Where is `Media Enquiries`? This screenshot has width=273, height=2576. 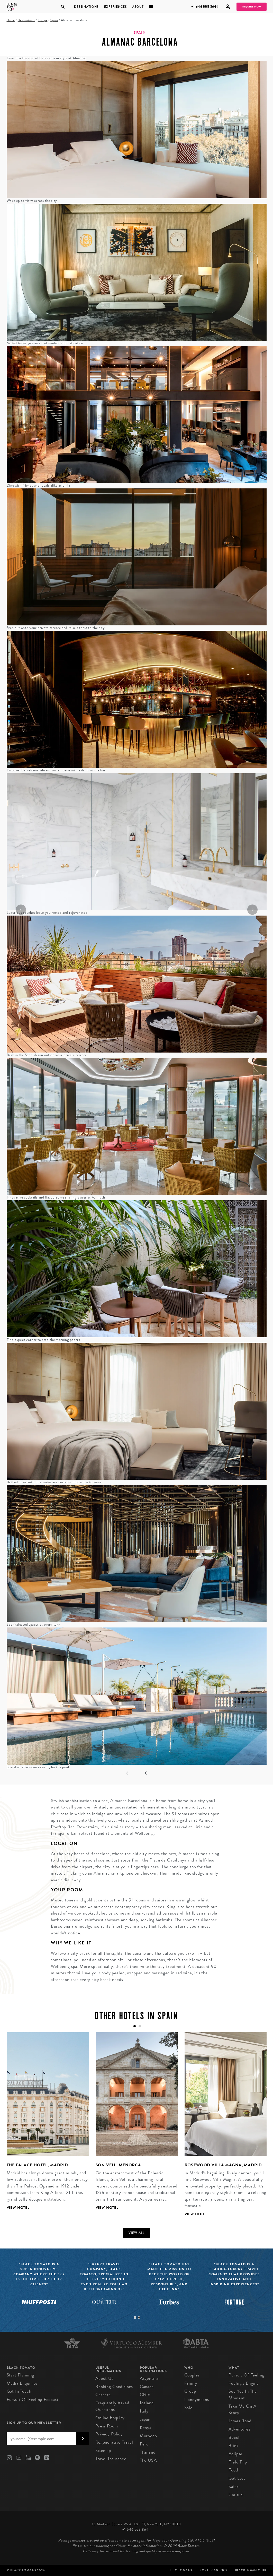 Media Enquiries is located at coordinates (22, 2383).